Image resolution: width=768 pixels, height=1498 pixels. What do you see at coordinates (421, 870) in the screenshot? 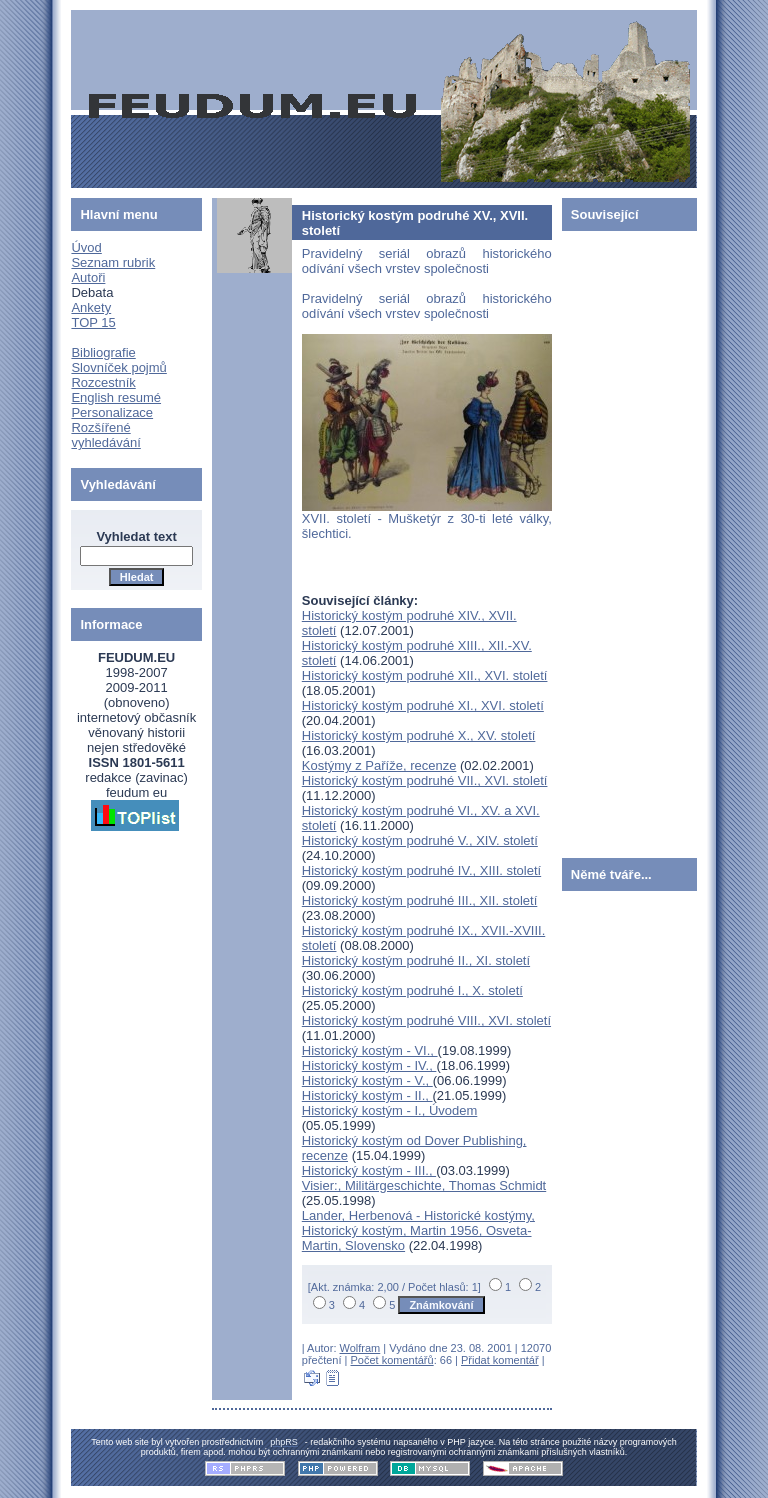
I see `Historický kostým podruhé IV., XIII. století` at bounding box center [421, 870].